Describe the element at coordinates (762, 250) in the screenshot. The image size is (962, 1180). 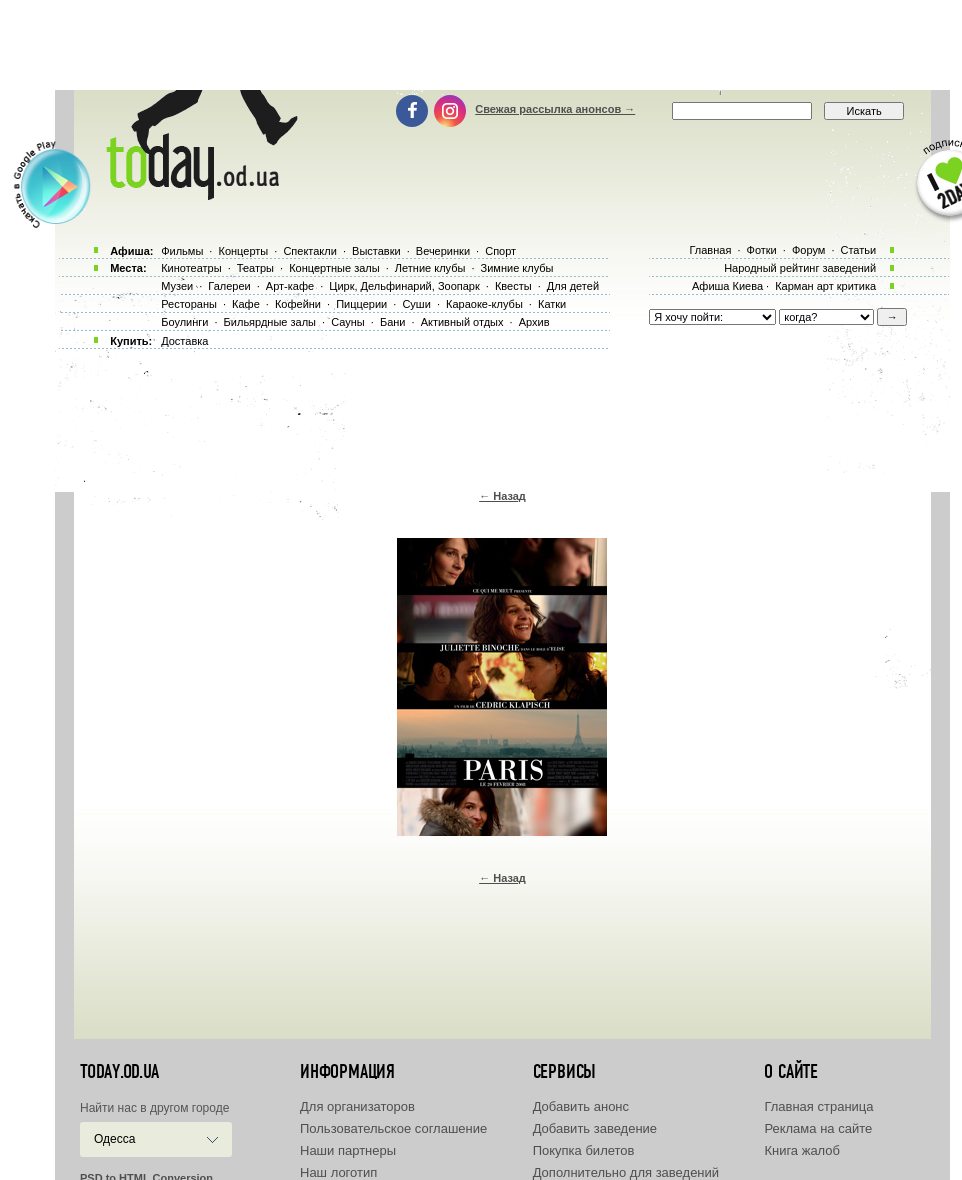
I see `Фотки` at that location.